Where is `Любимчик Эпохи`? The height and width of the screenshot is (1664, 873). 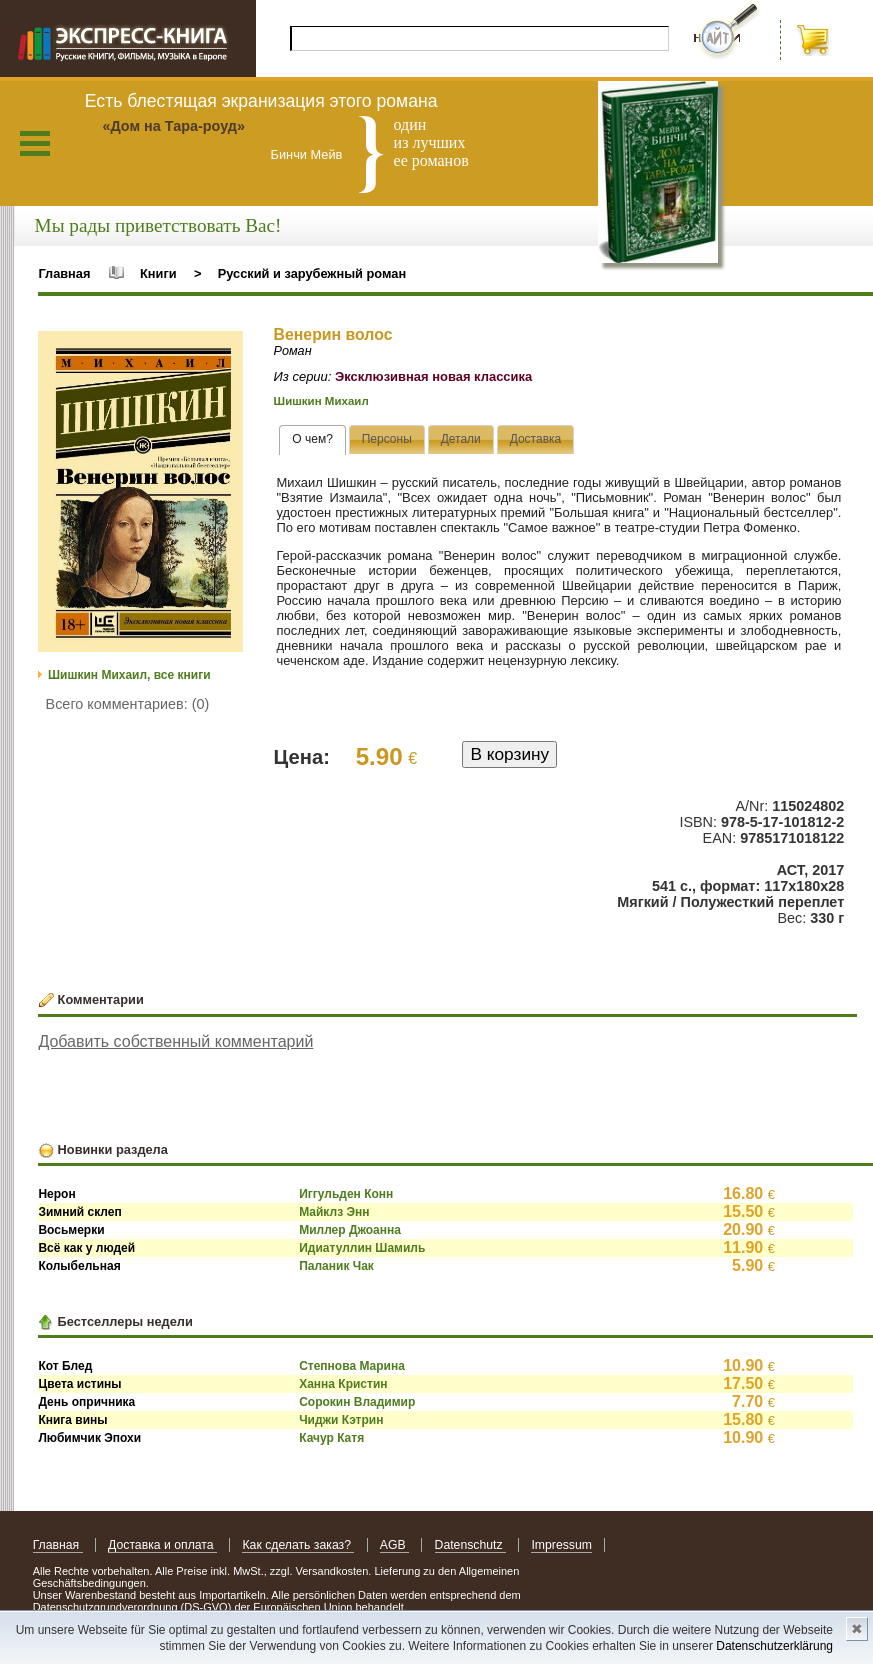 Любимчик Эпохи is located at coordinates (89, 1438).